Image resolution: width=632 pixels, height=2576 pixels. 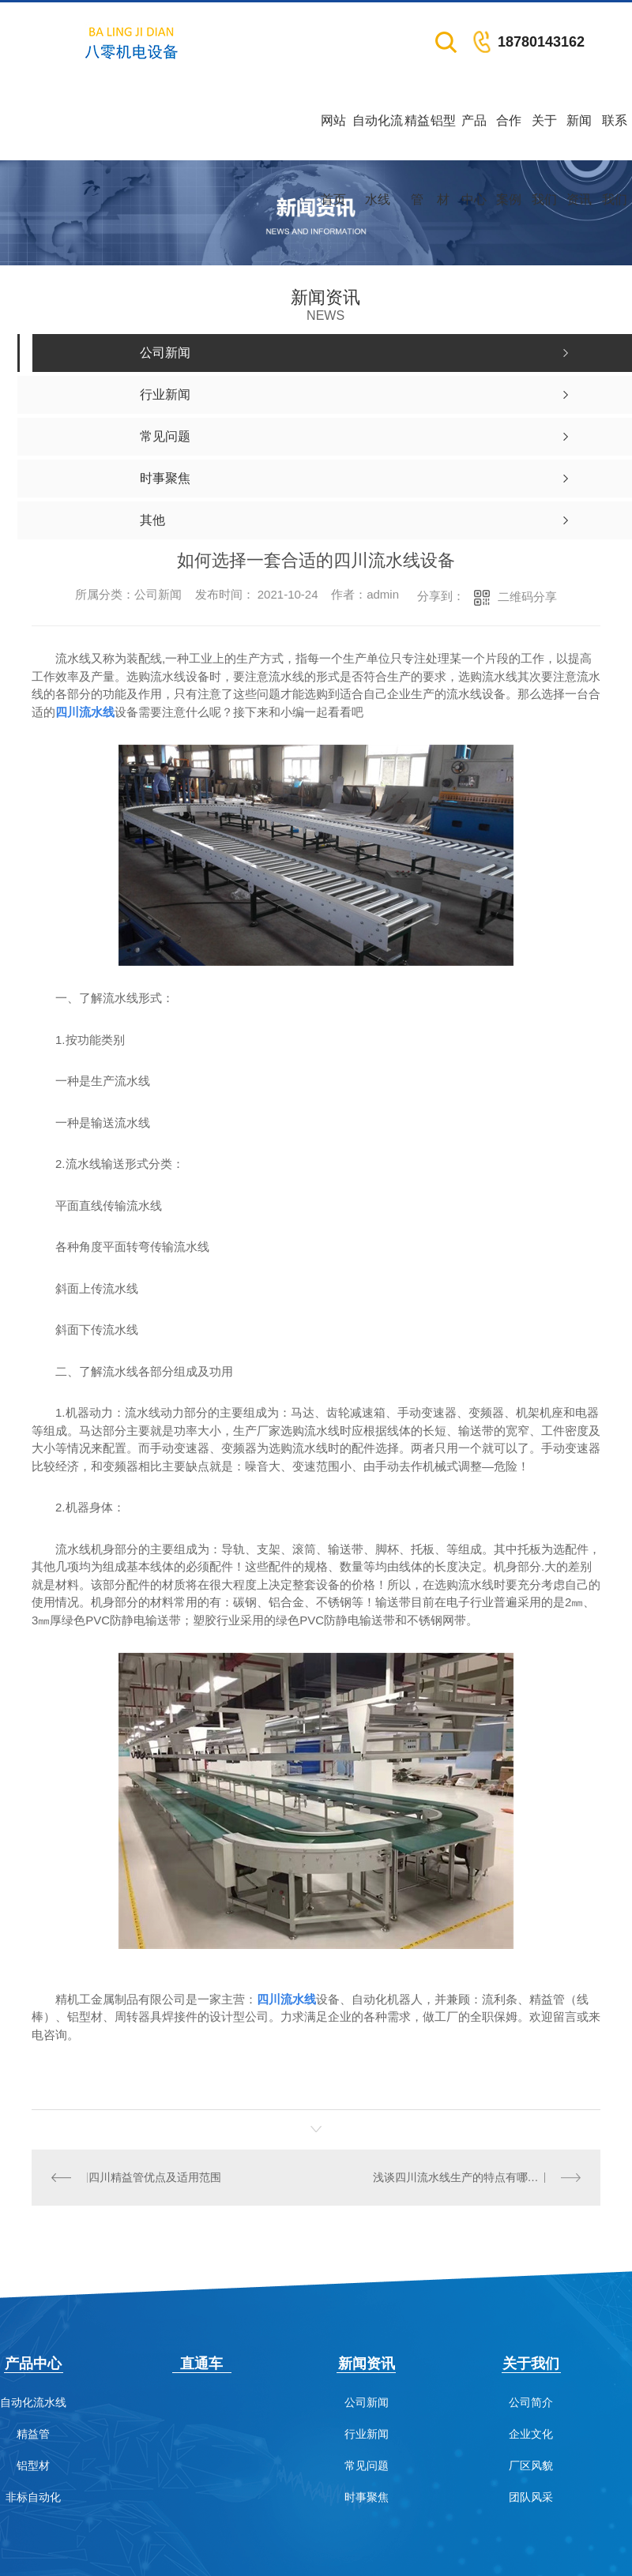 I want to click on 公司新闻, so click(x=366, y=2402).